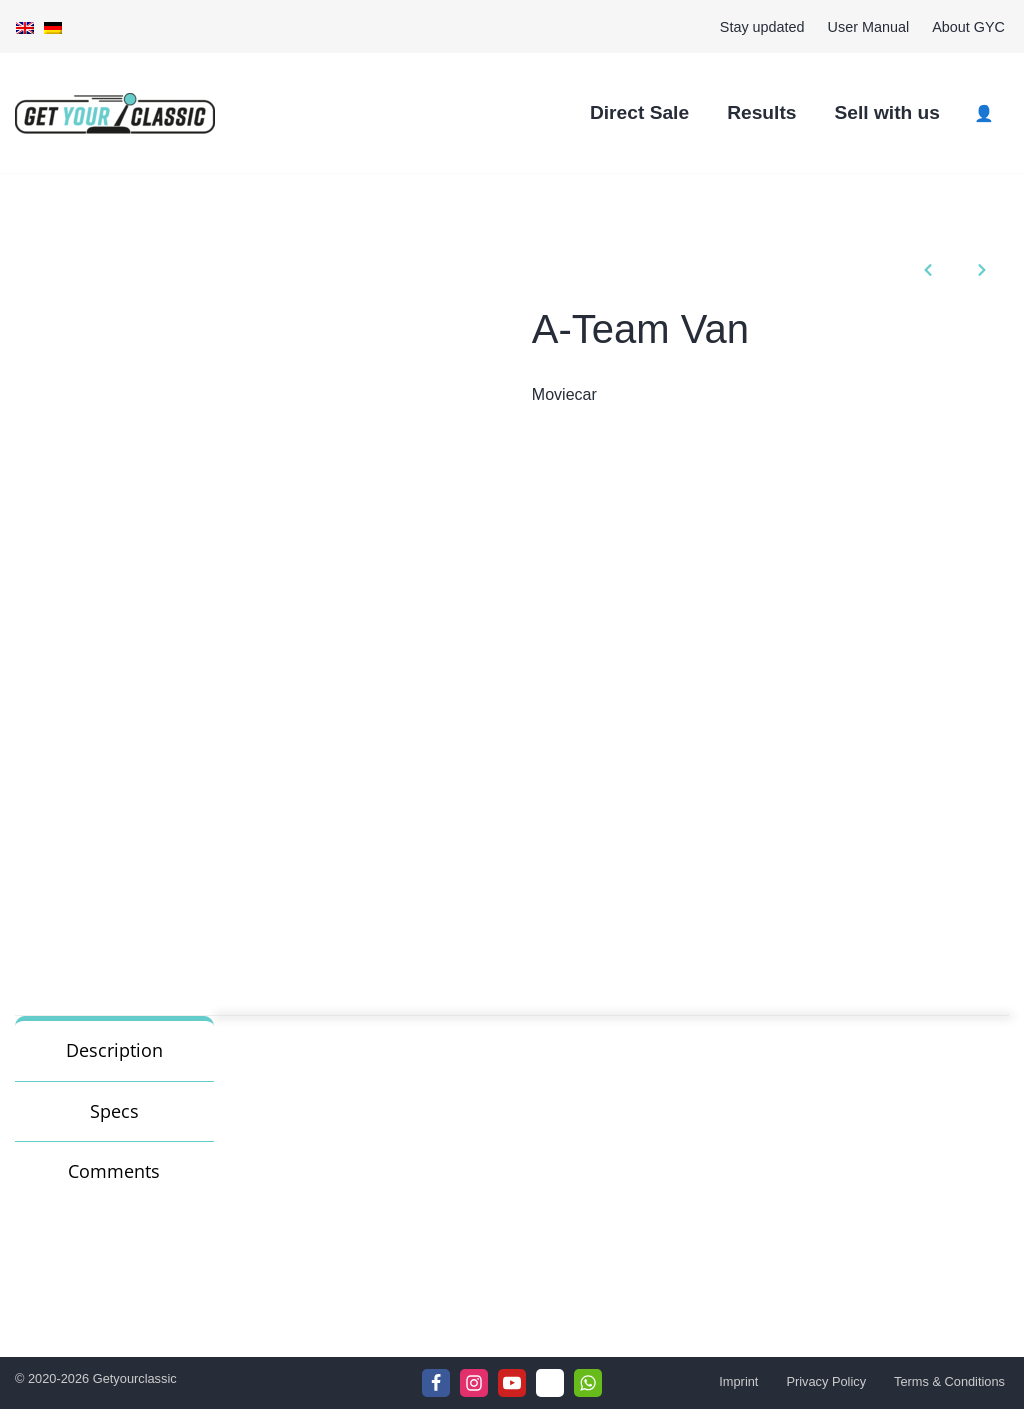 The height and width of the screenshot is (1409, 1024). What do you see at coordinates (550, 1383) in the screenshot?
I see `[Telegram]` at bounding box center [550, 1383].